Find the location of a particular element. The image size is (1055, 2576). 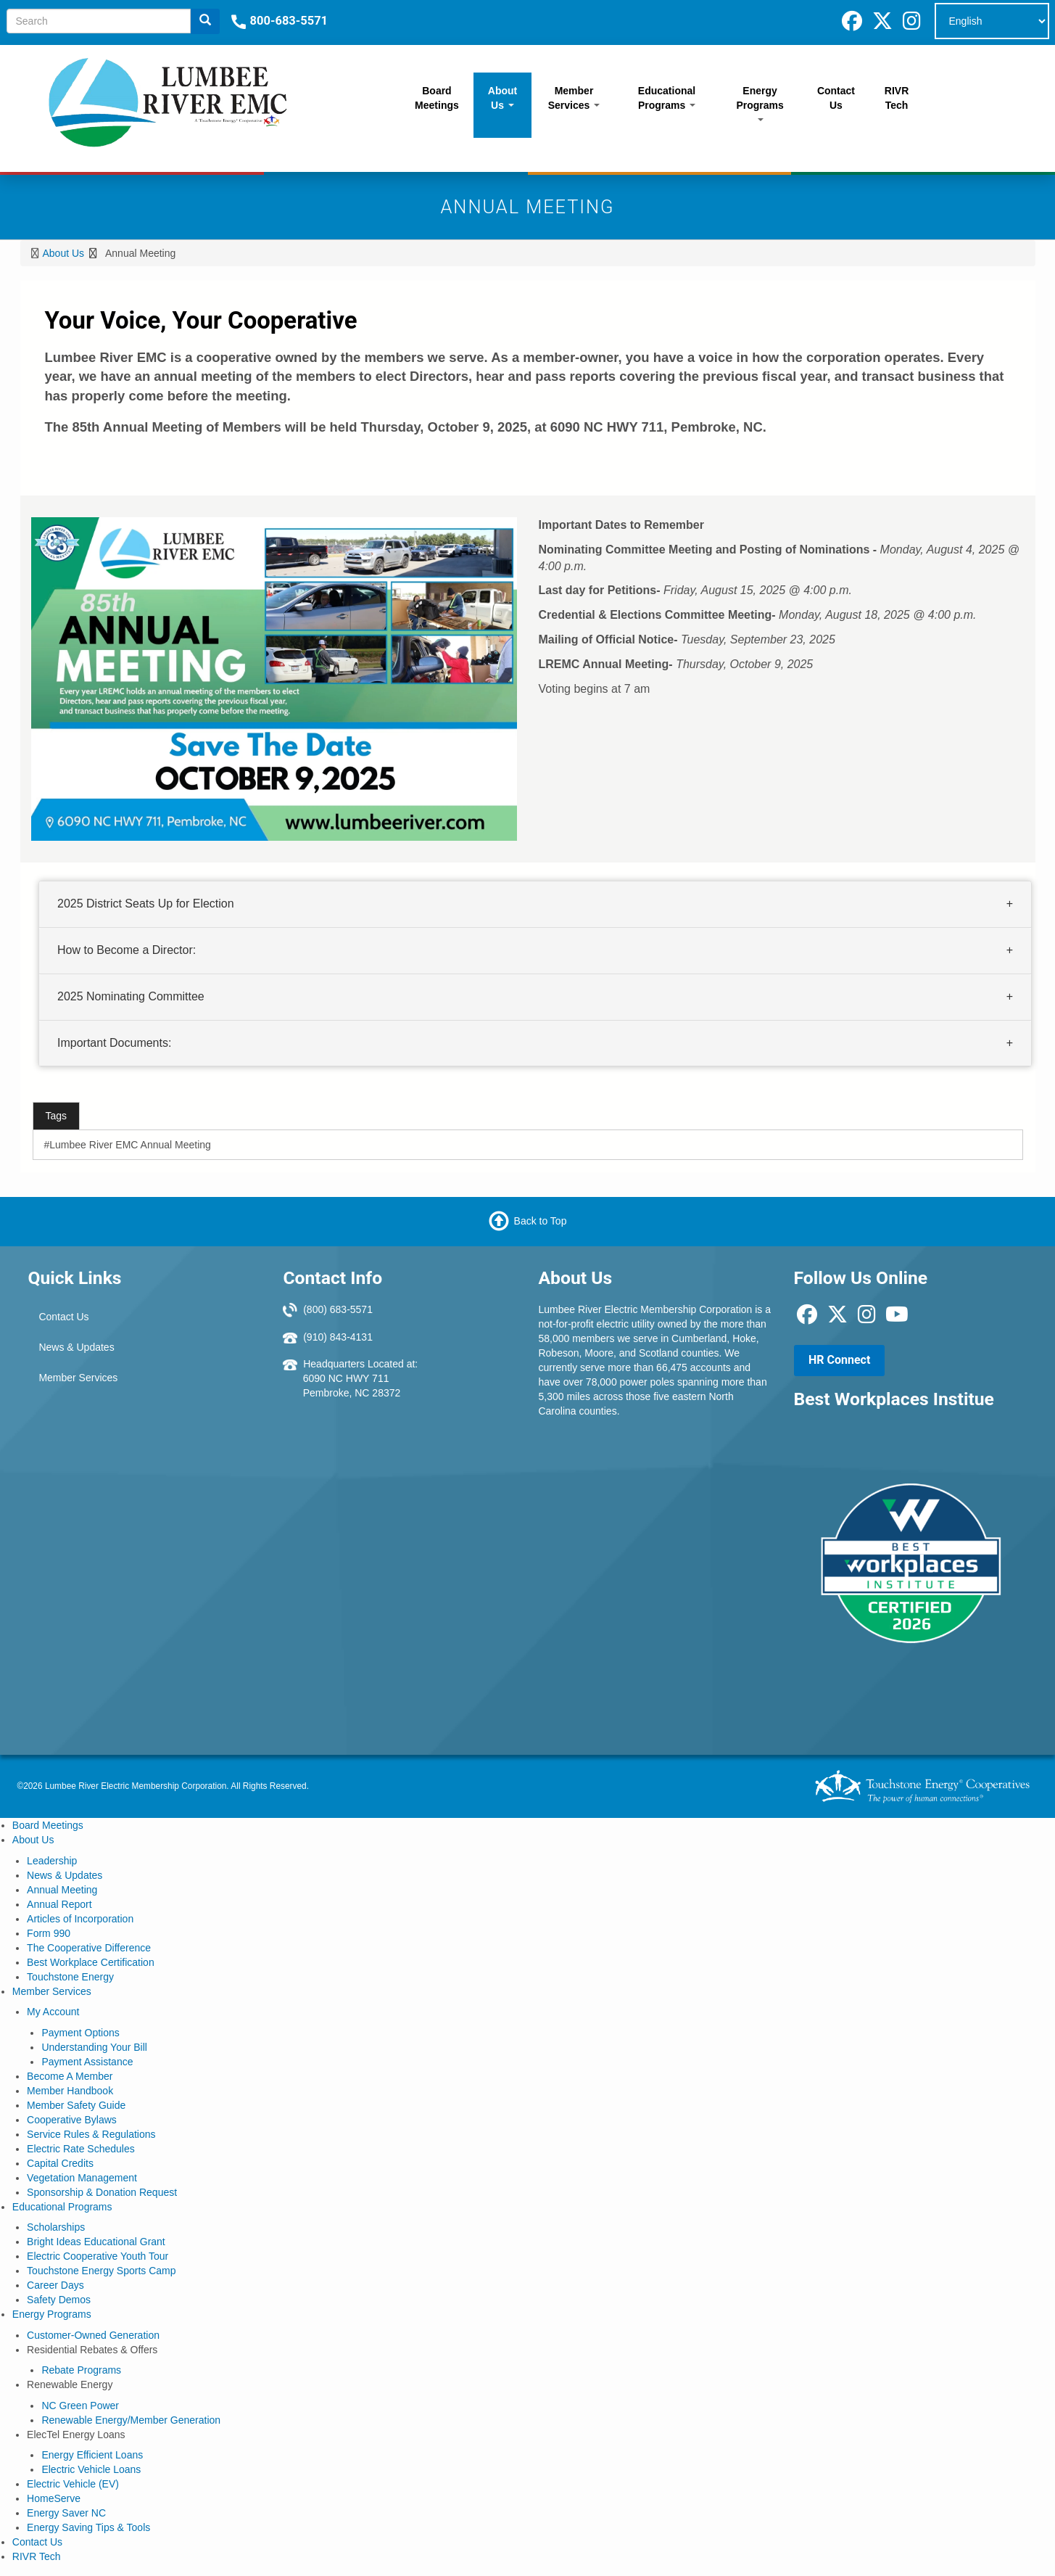

Payment Options is located at coordinates (80, 2032).